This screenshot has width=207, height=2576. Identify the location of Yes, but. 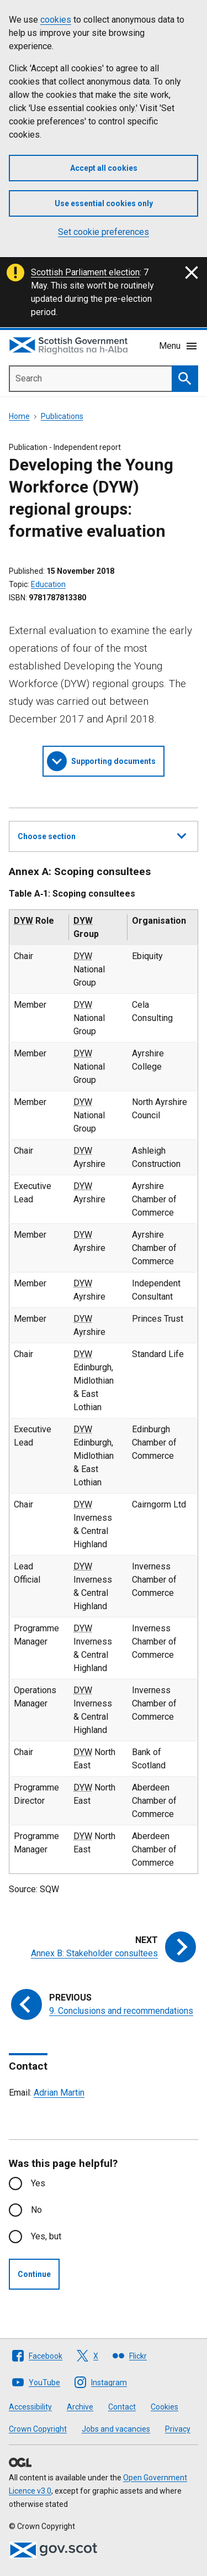
(46, 2236).